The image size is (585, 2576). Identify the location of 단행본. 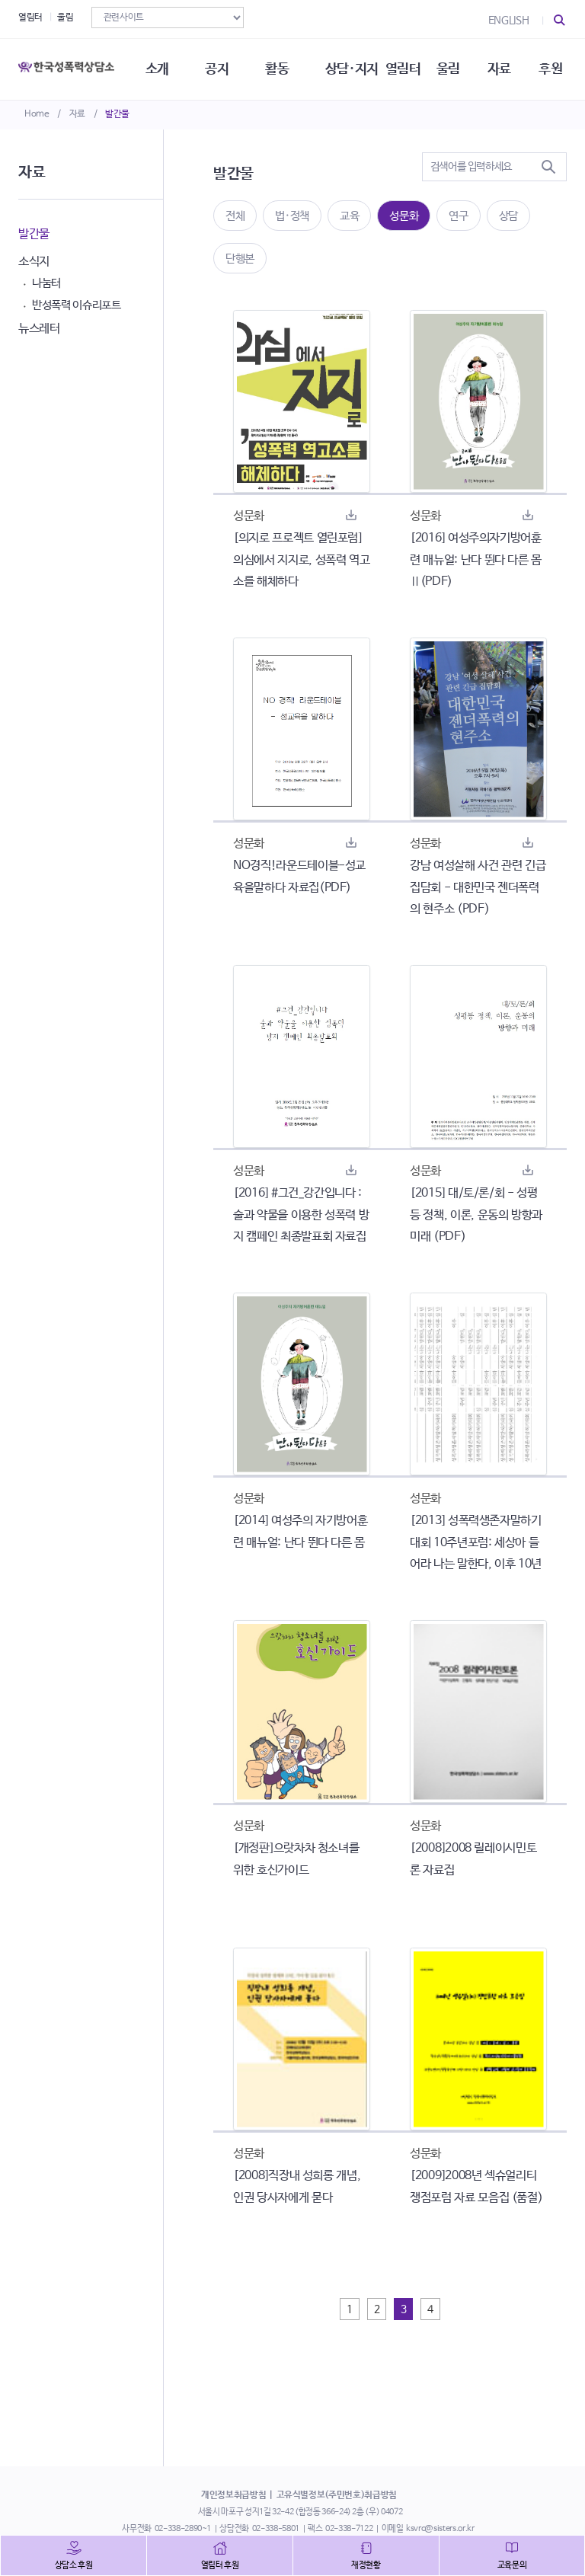
(239, 258).